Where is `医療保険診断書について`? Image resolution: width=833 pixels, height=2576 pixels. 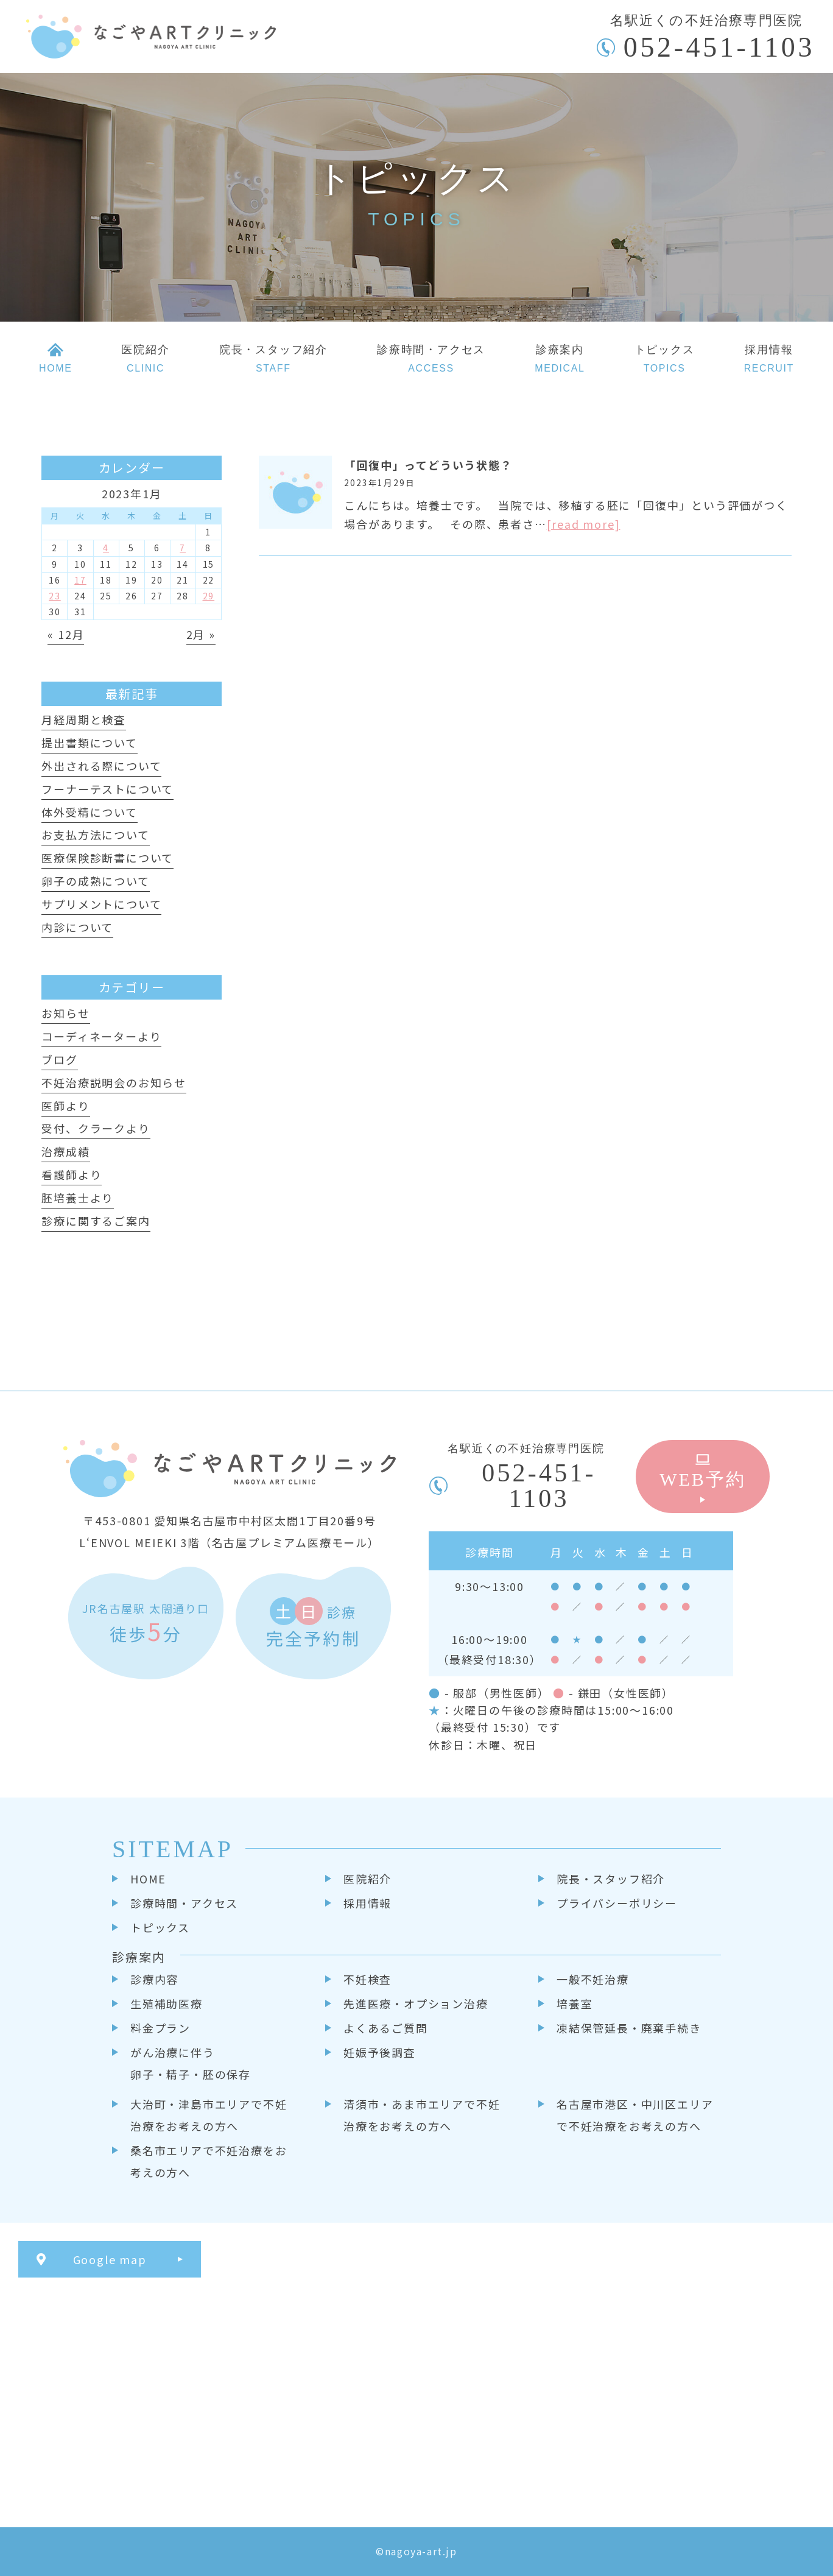
医療保険診断書について is located at coordinates (107, 858).